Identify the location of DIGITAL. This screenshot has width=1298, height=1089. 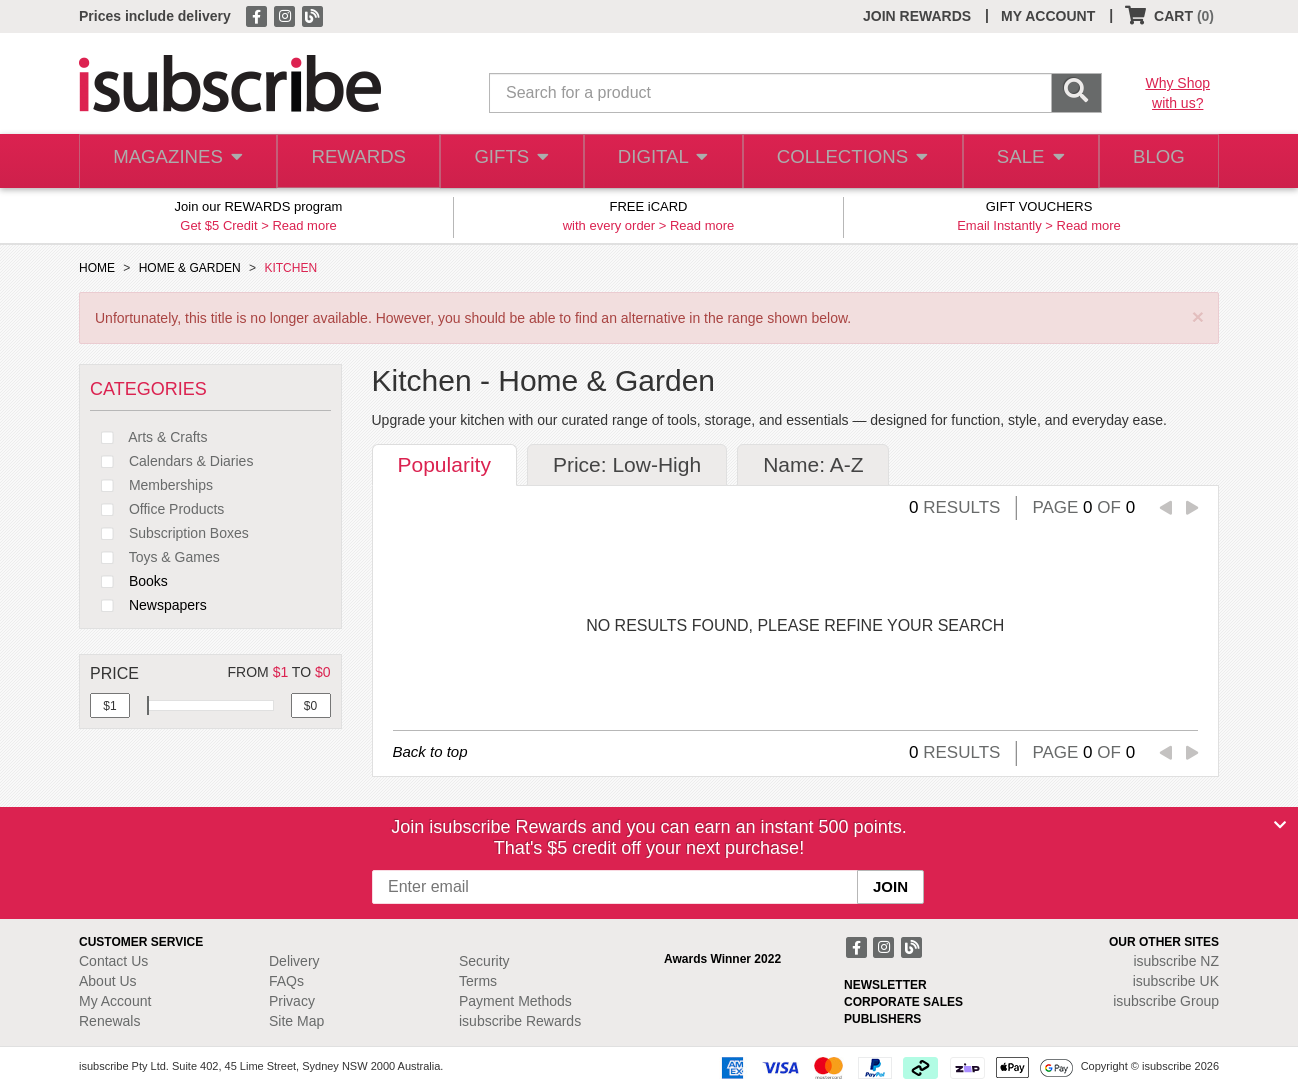
(661, 161).